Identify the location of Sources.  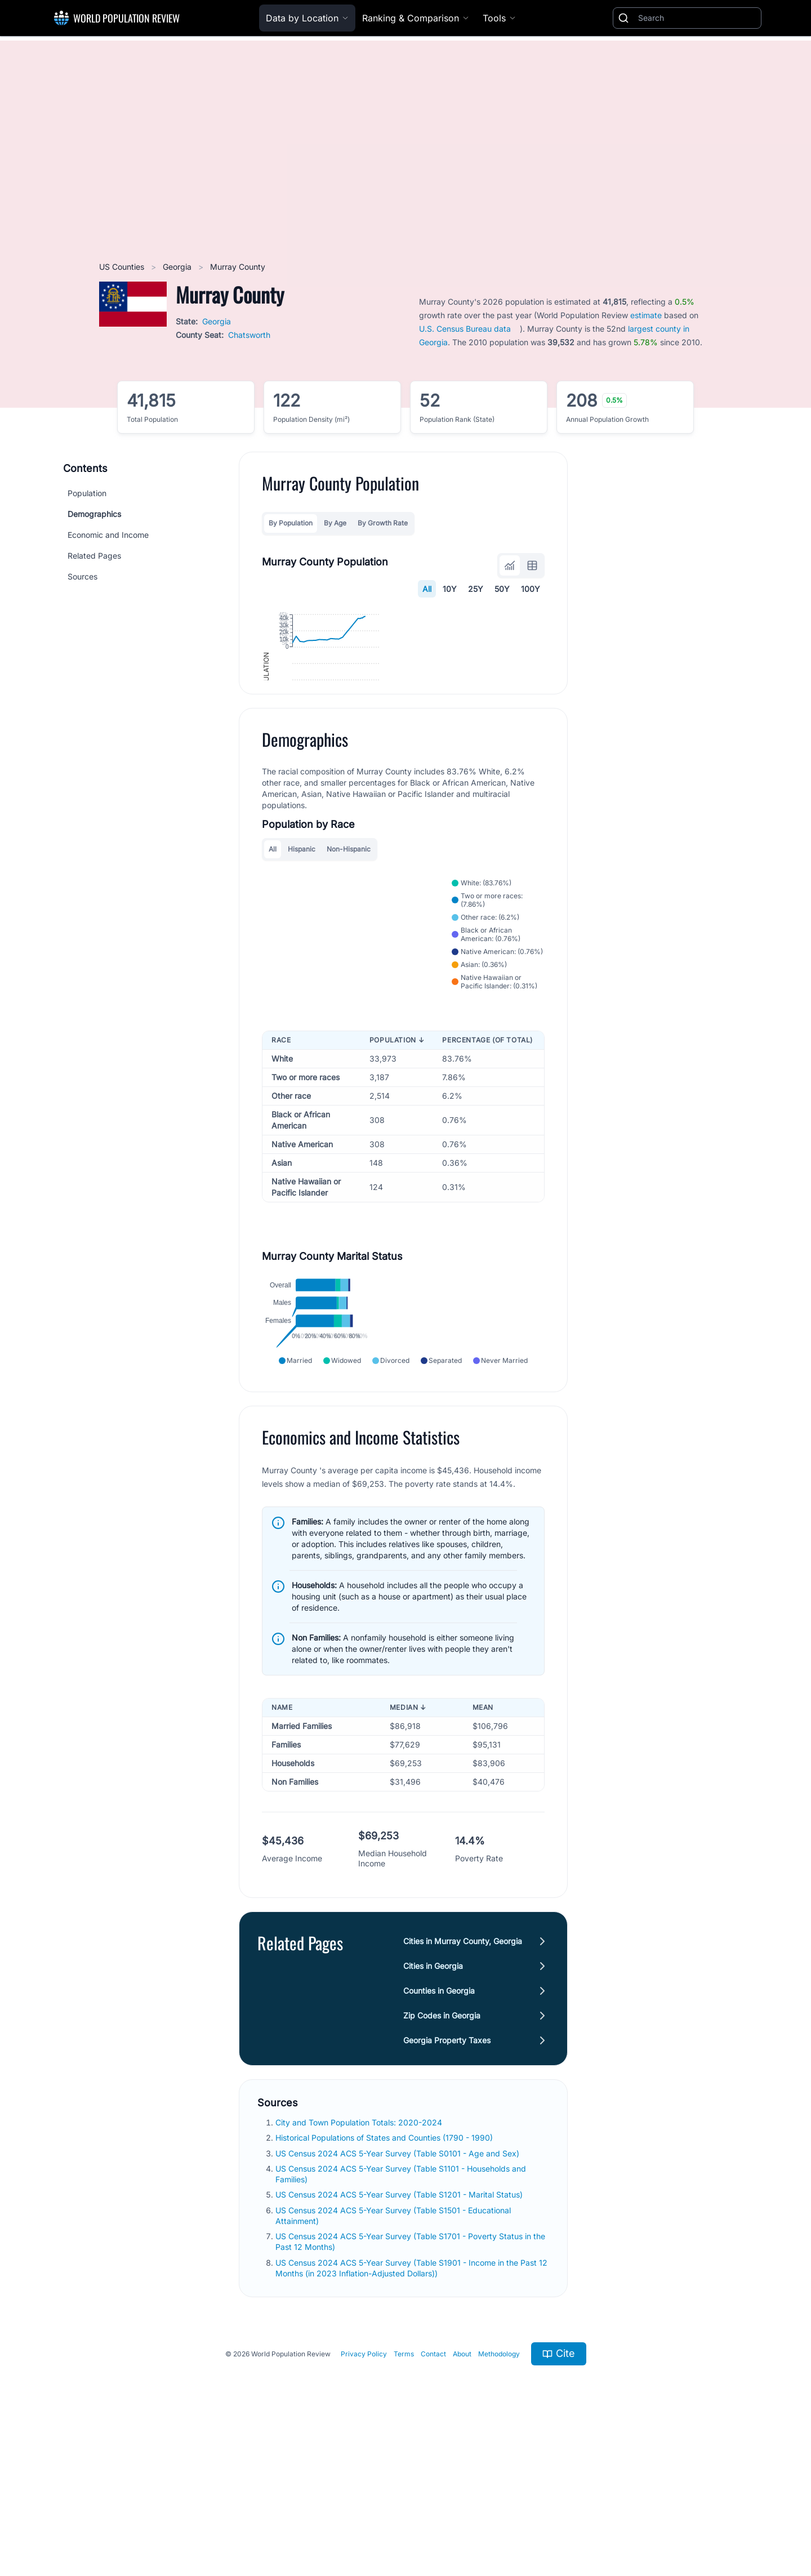
(82, 576).